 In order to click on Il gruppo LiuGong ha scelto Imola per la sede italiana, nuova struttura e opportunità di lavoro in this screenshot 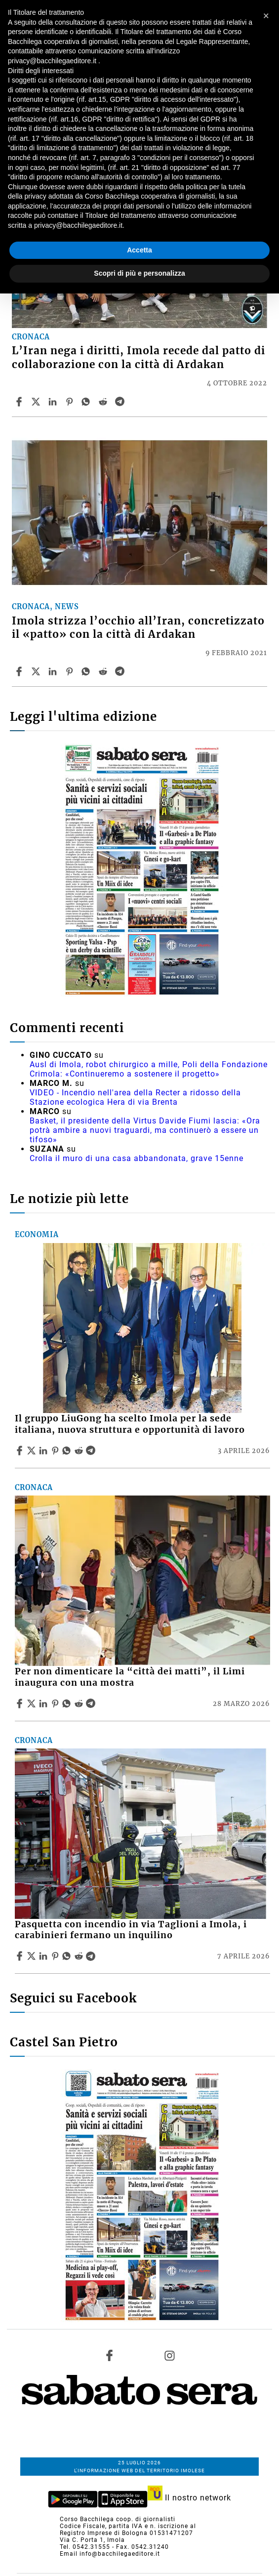, I will do `click(130, 1424)`.